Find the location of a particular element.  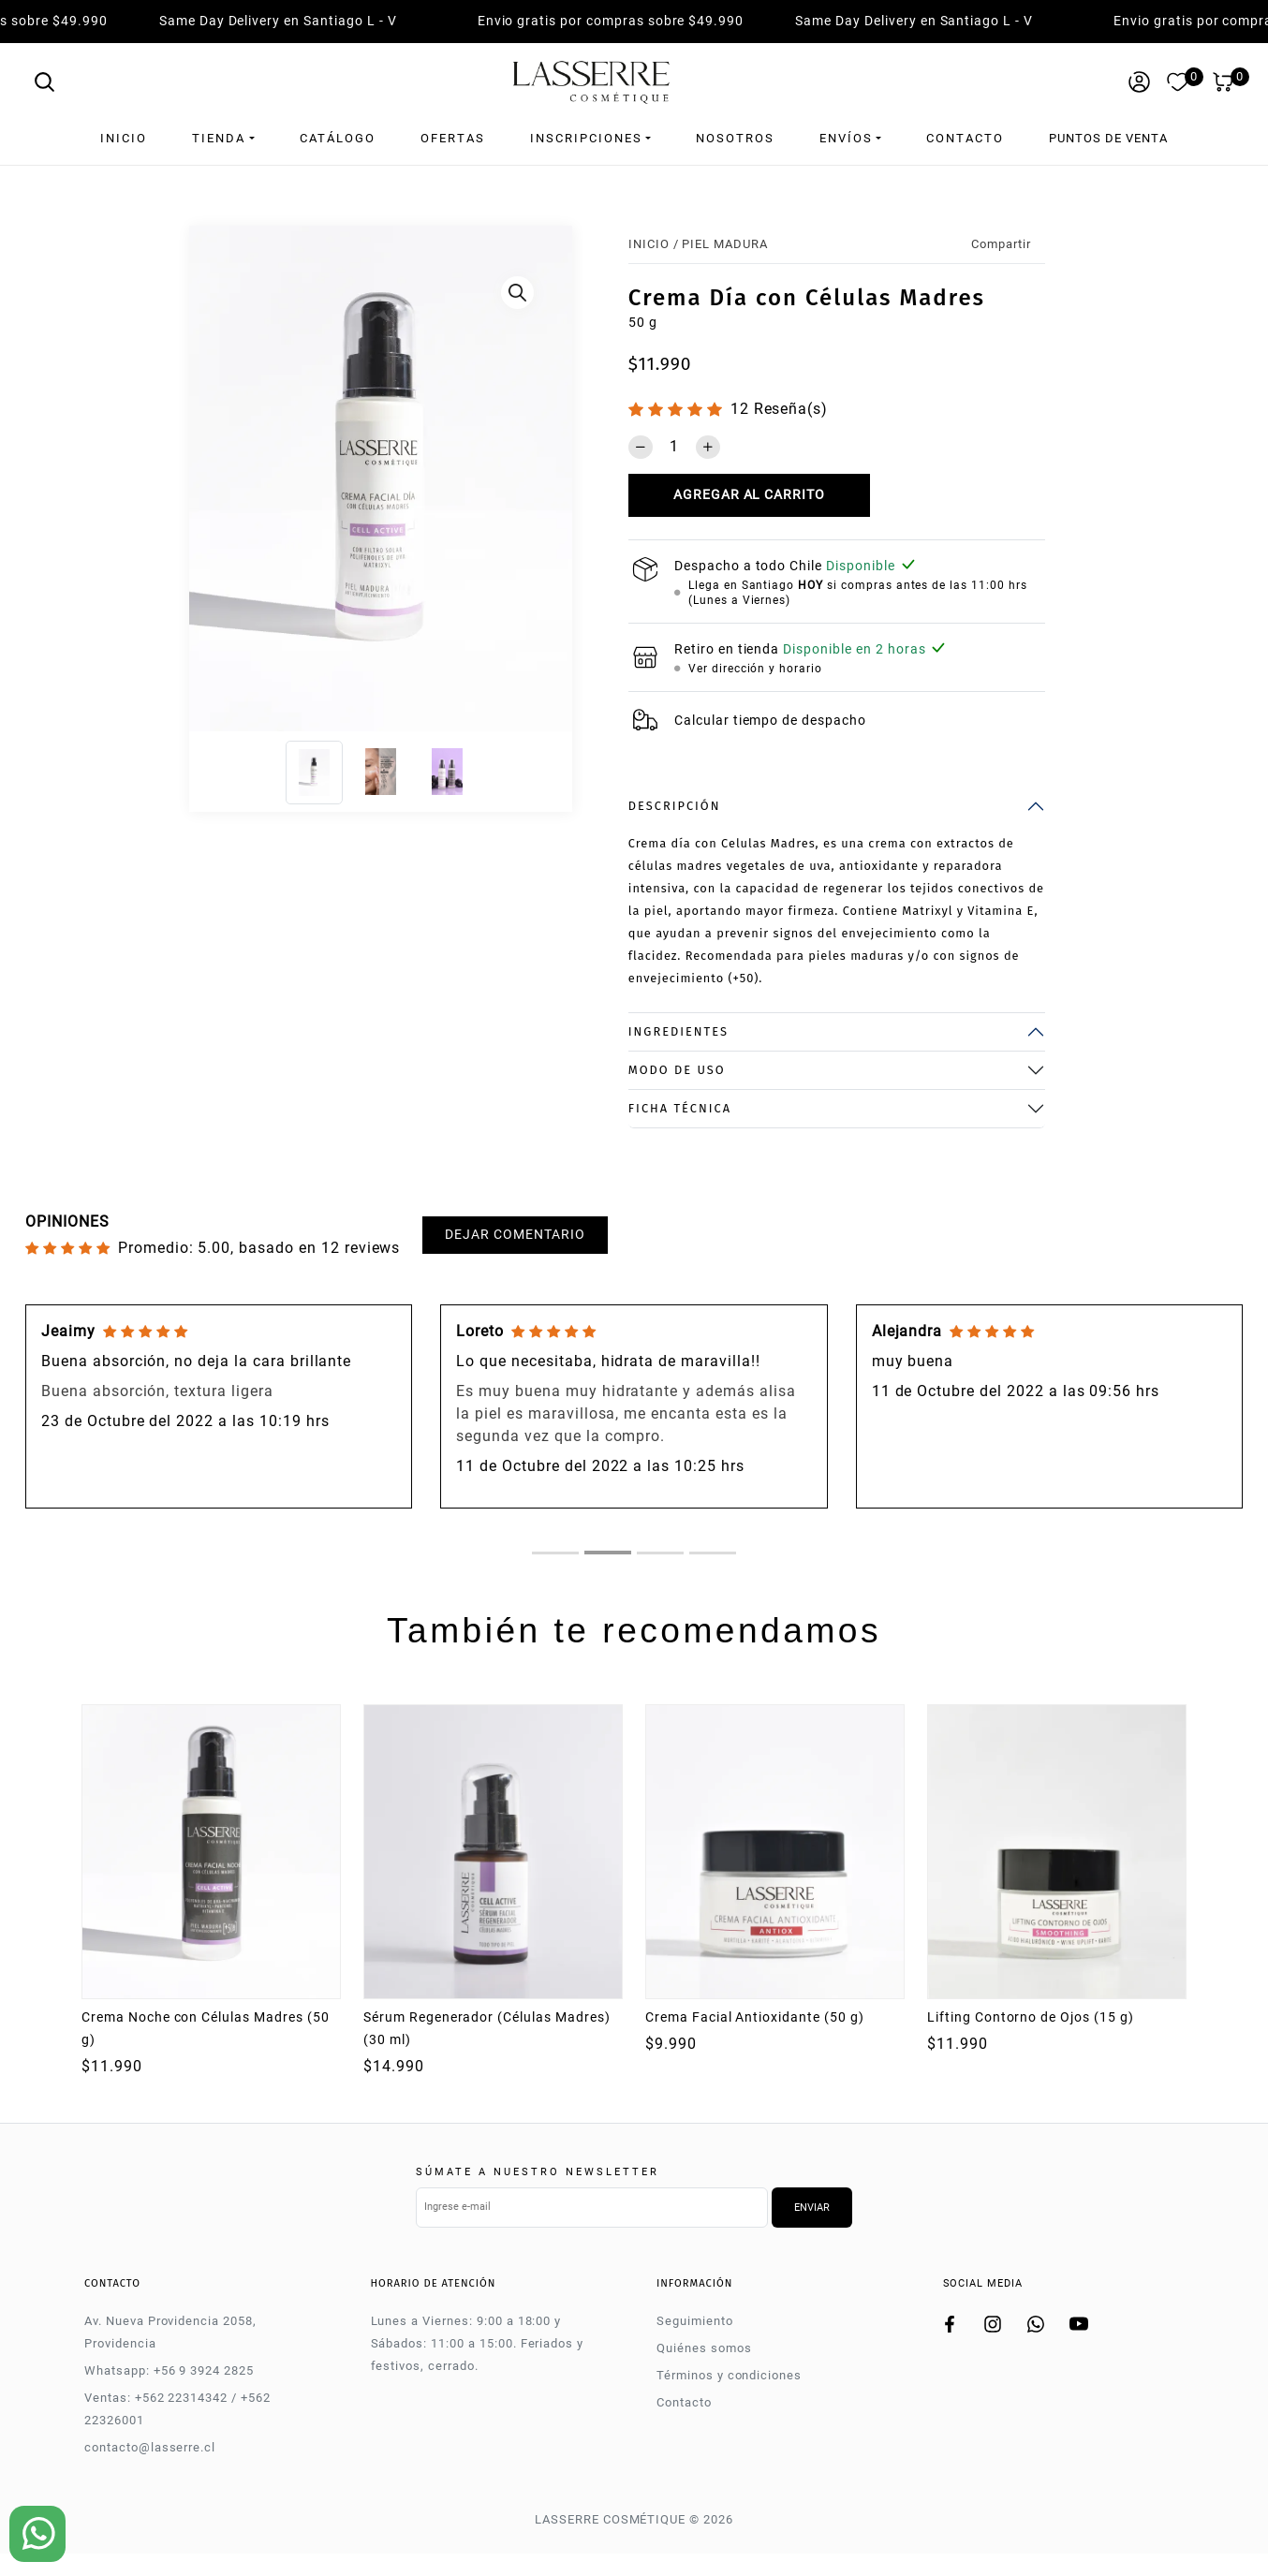

[Previous] is located at coordinates (208, 483).